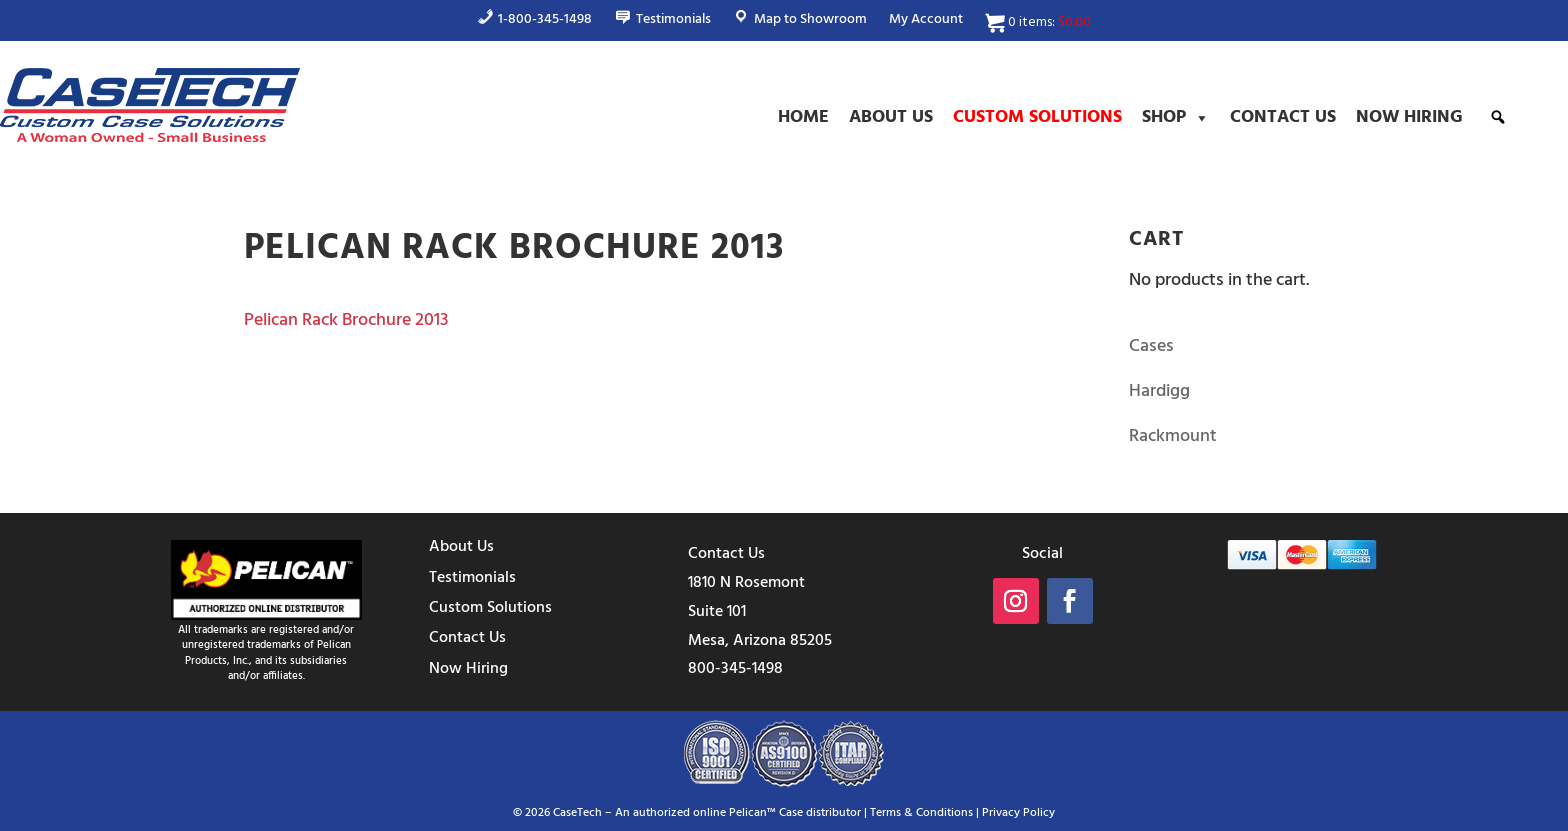  What do you see at coordinates (1037, 117) in the screenshot?
I see `Custom Solutions` at bounding box center [1037, 117].